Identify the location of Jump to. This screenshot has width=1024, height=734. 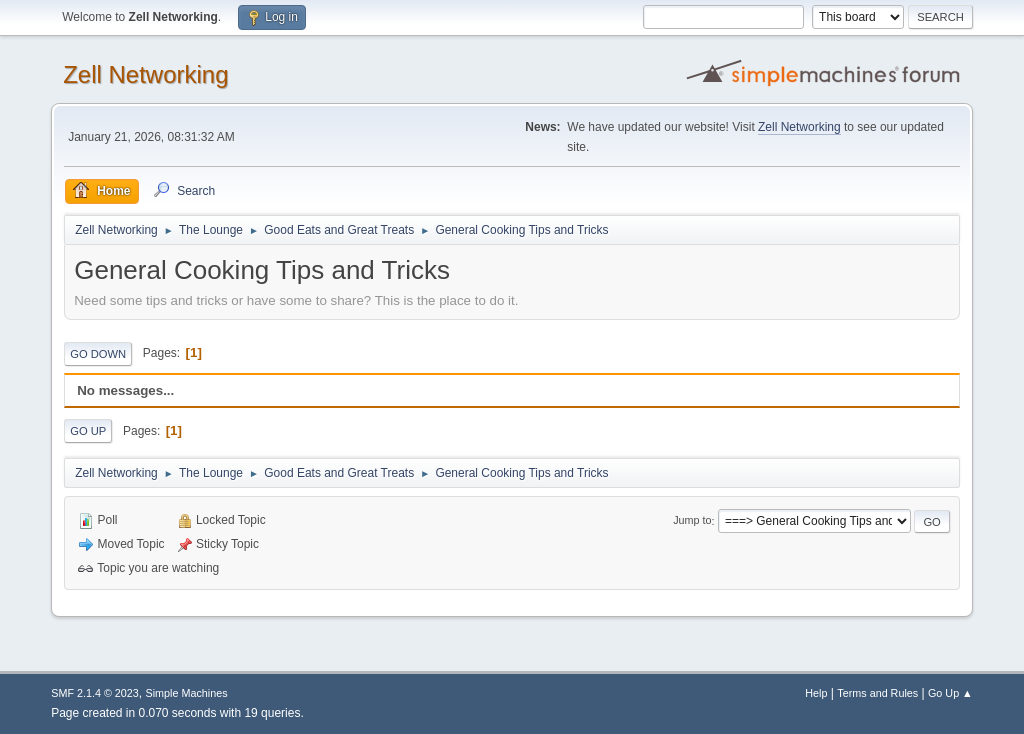
(692, 521).